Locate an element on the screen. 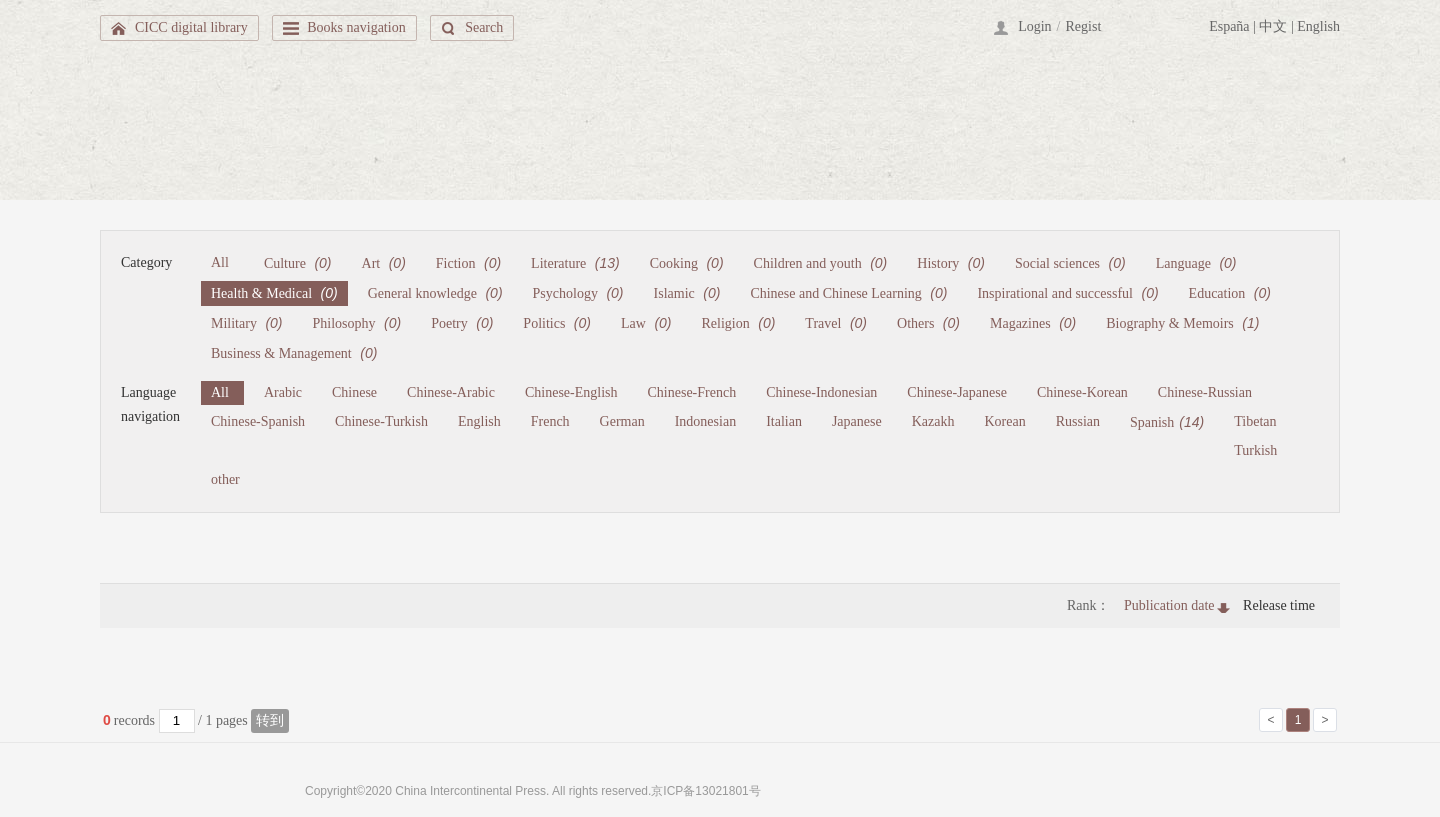 Image resolution: width=1440 pixels, height=817 pixels. Chinese-English is located at coordinates (571, 392).